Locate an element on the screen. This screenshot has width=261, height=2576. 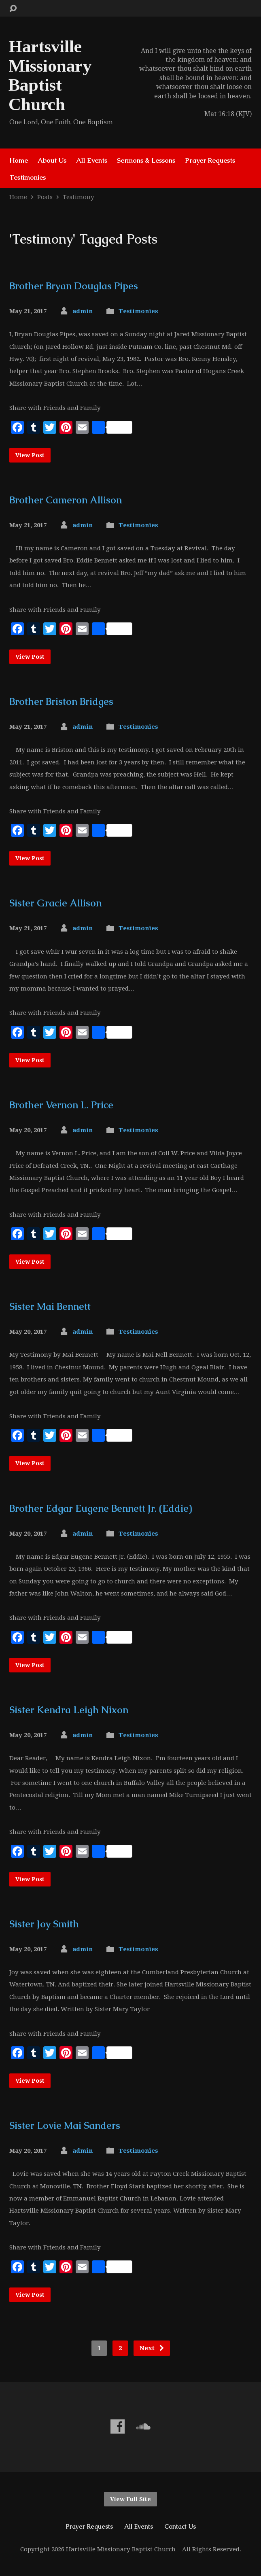
Hartsville Missionary Baptist Church is located at coordinates (50, 75).